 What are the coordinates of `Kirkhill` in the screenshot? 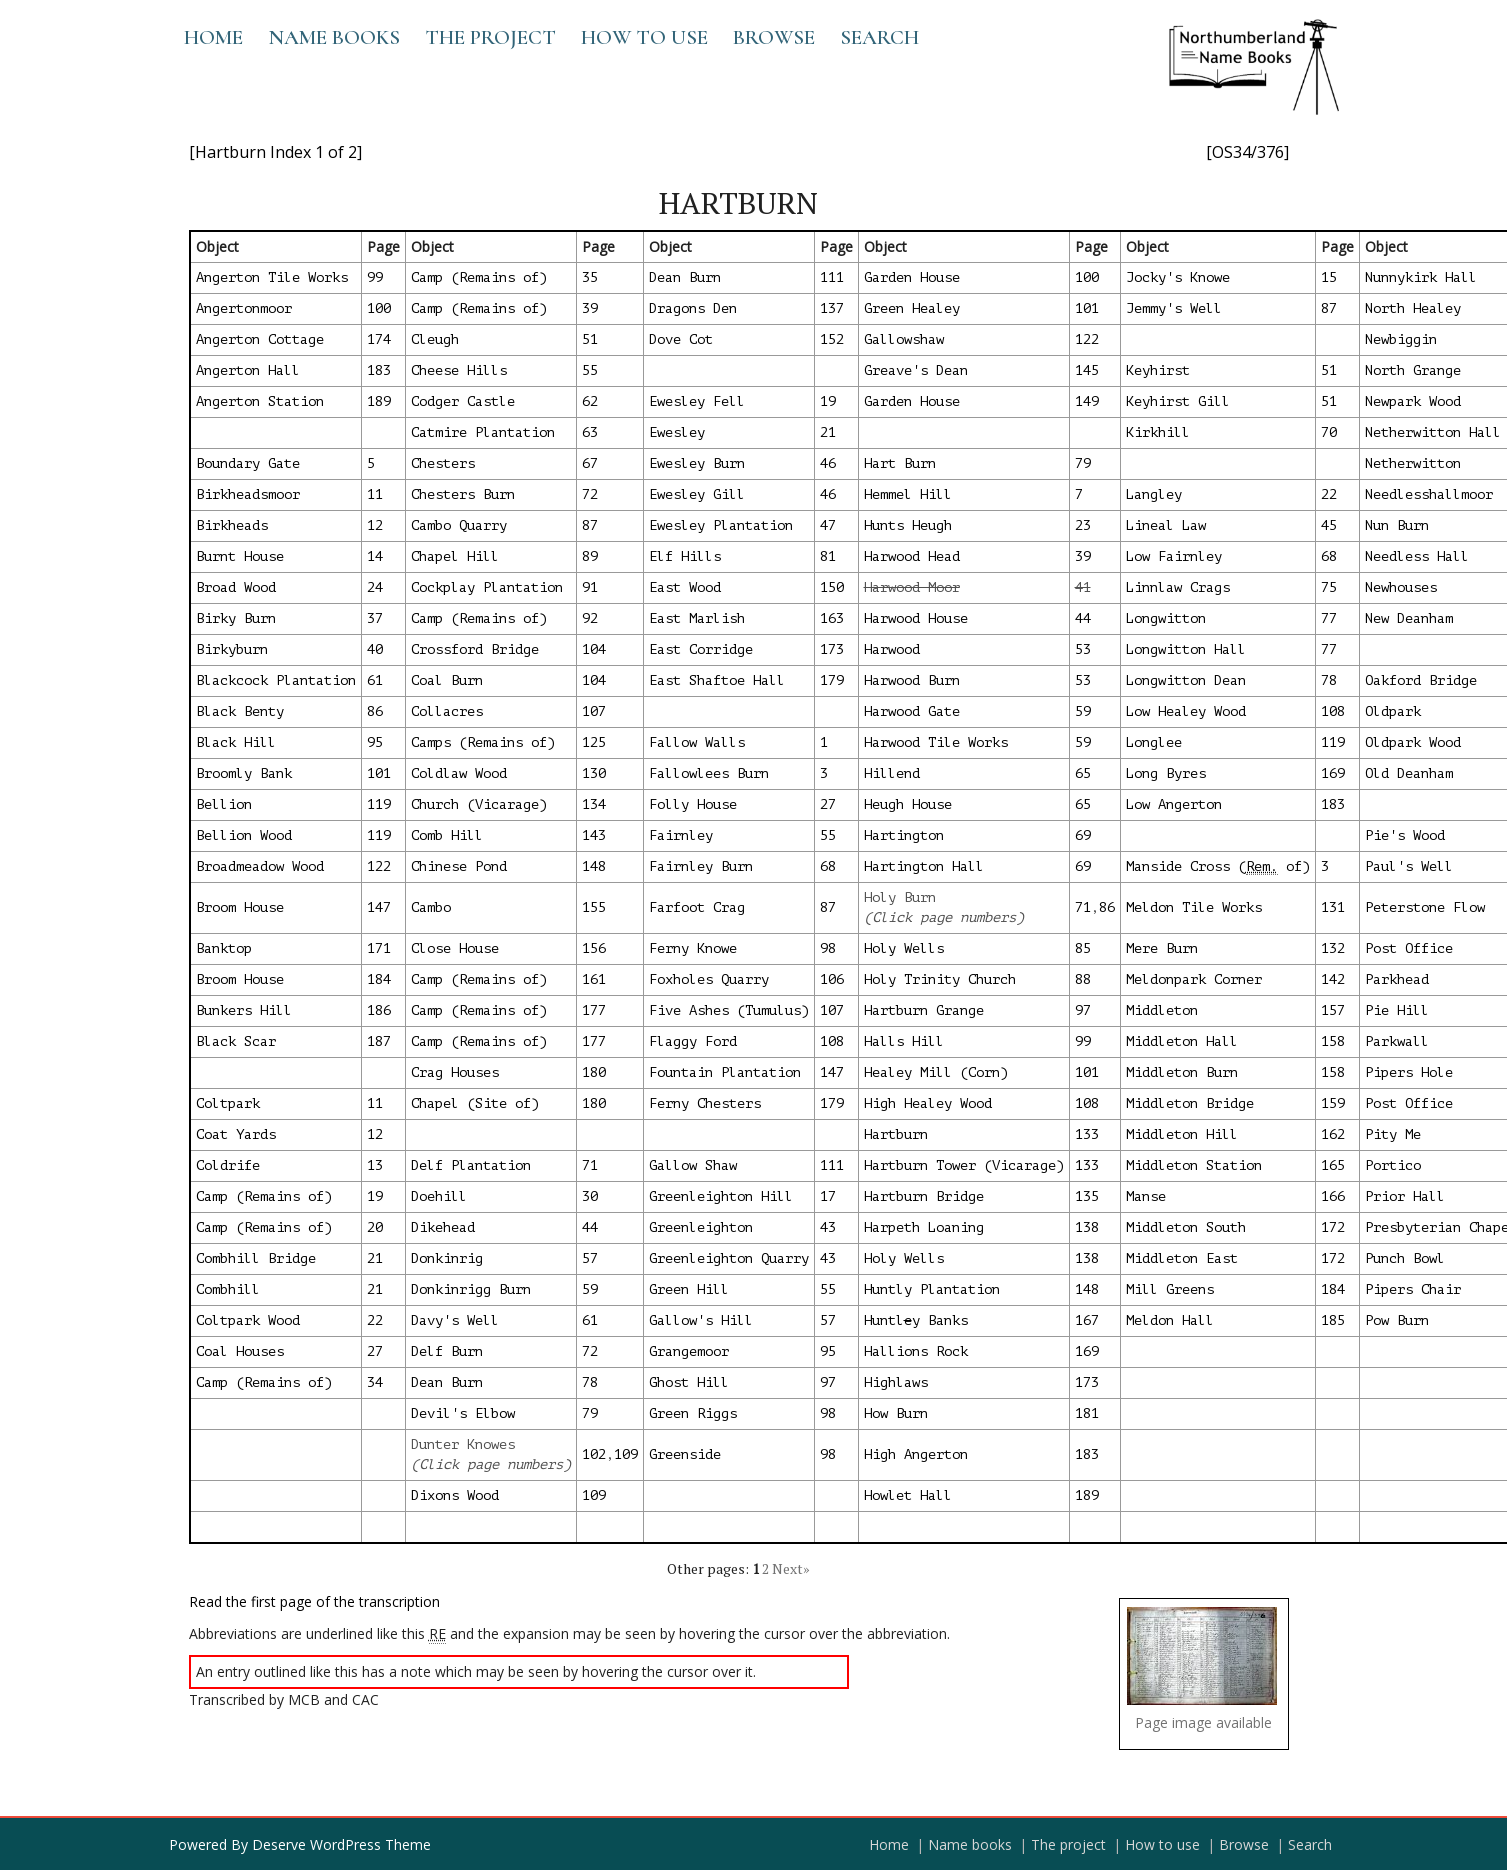 It's located at (1158, 432).